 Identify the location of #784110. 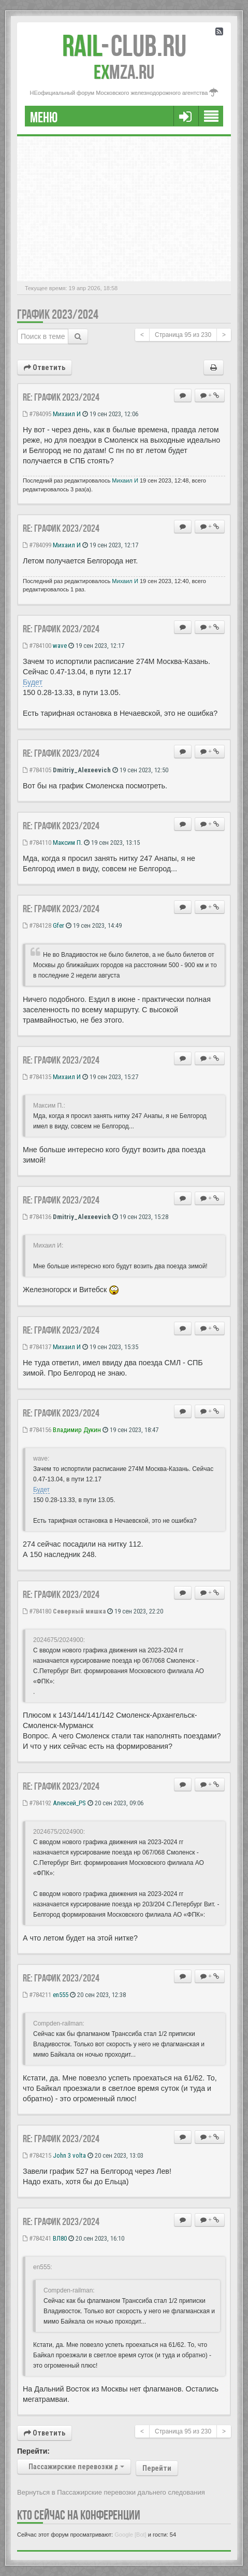
(37, 842).